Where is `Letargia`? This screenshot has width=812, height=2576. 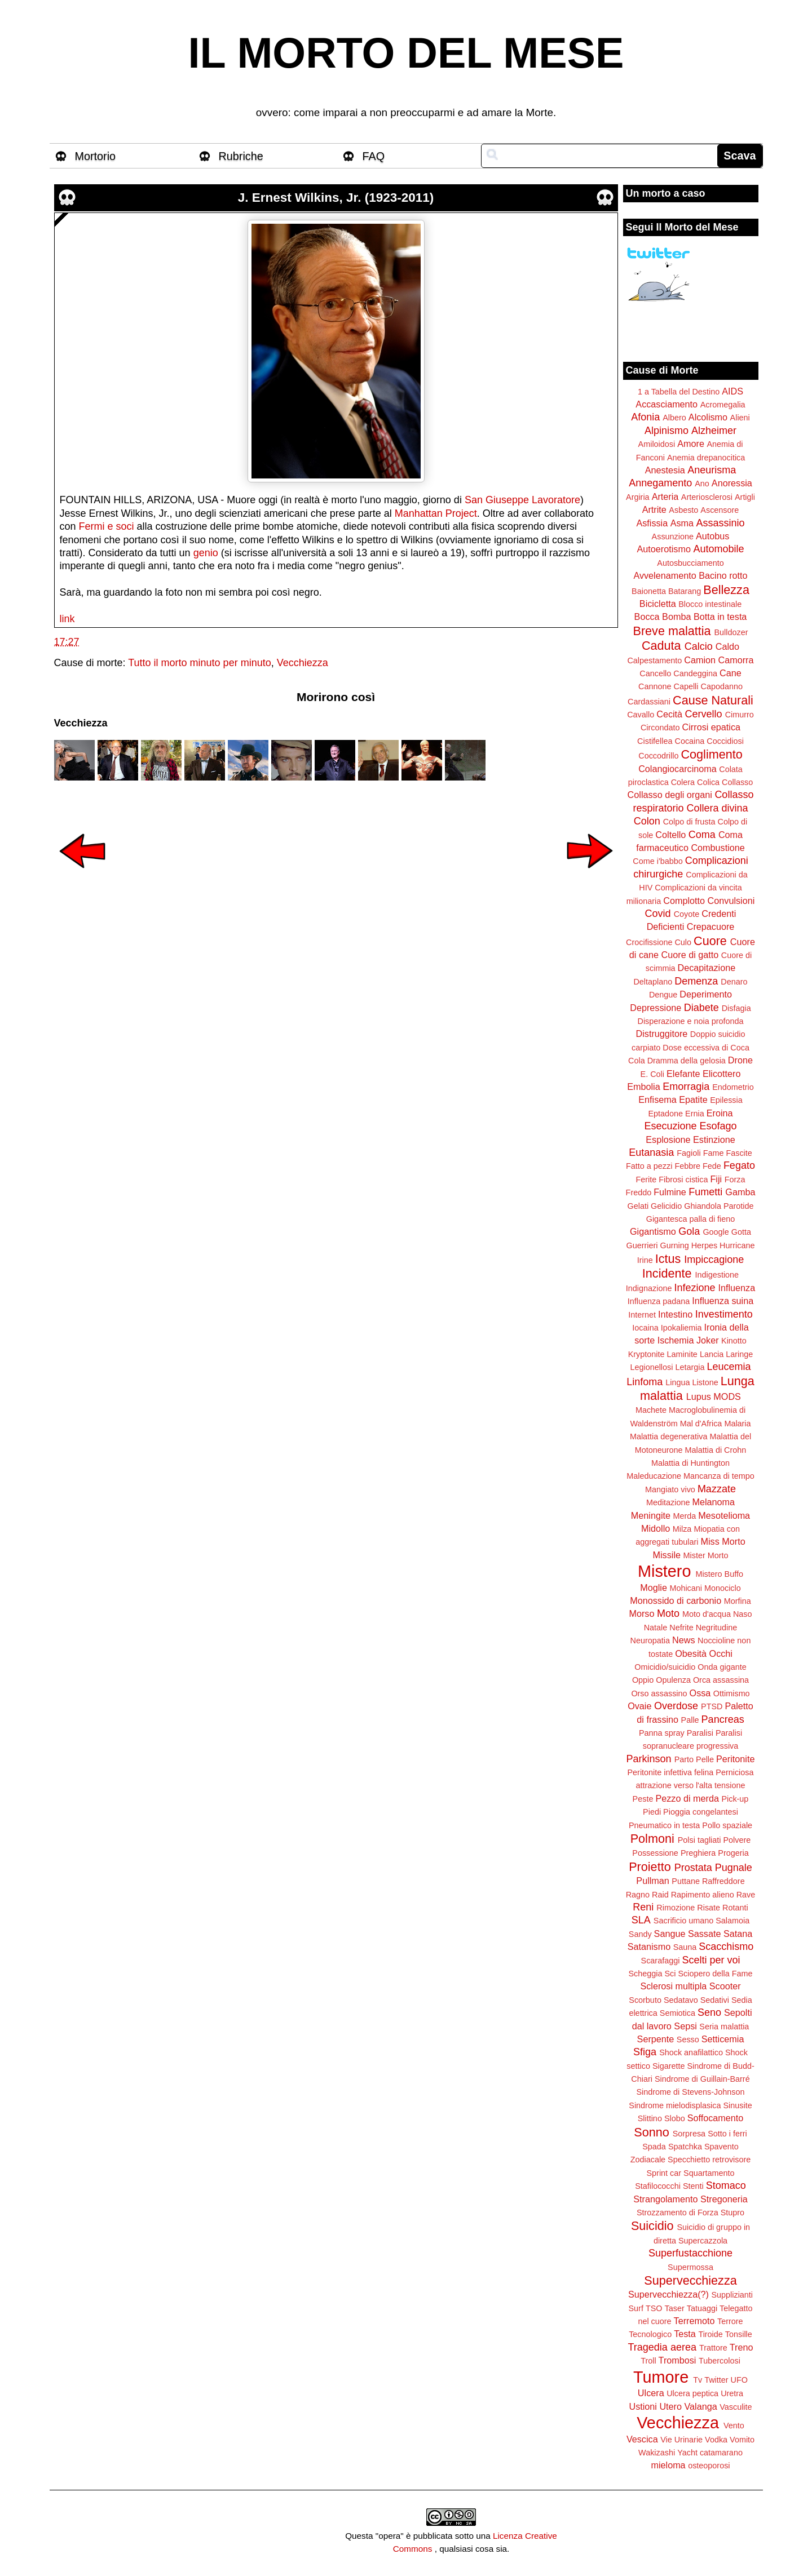 Letargia is located at coordinates (689, 1367).